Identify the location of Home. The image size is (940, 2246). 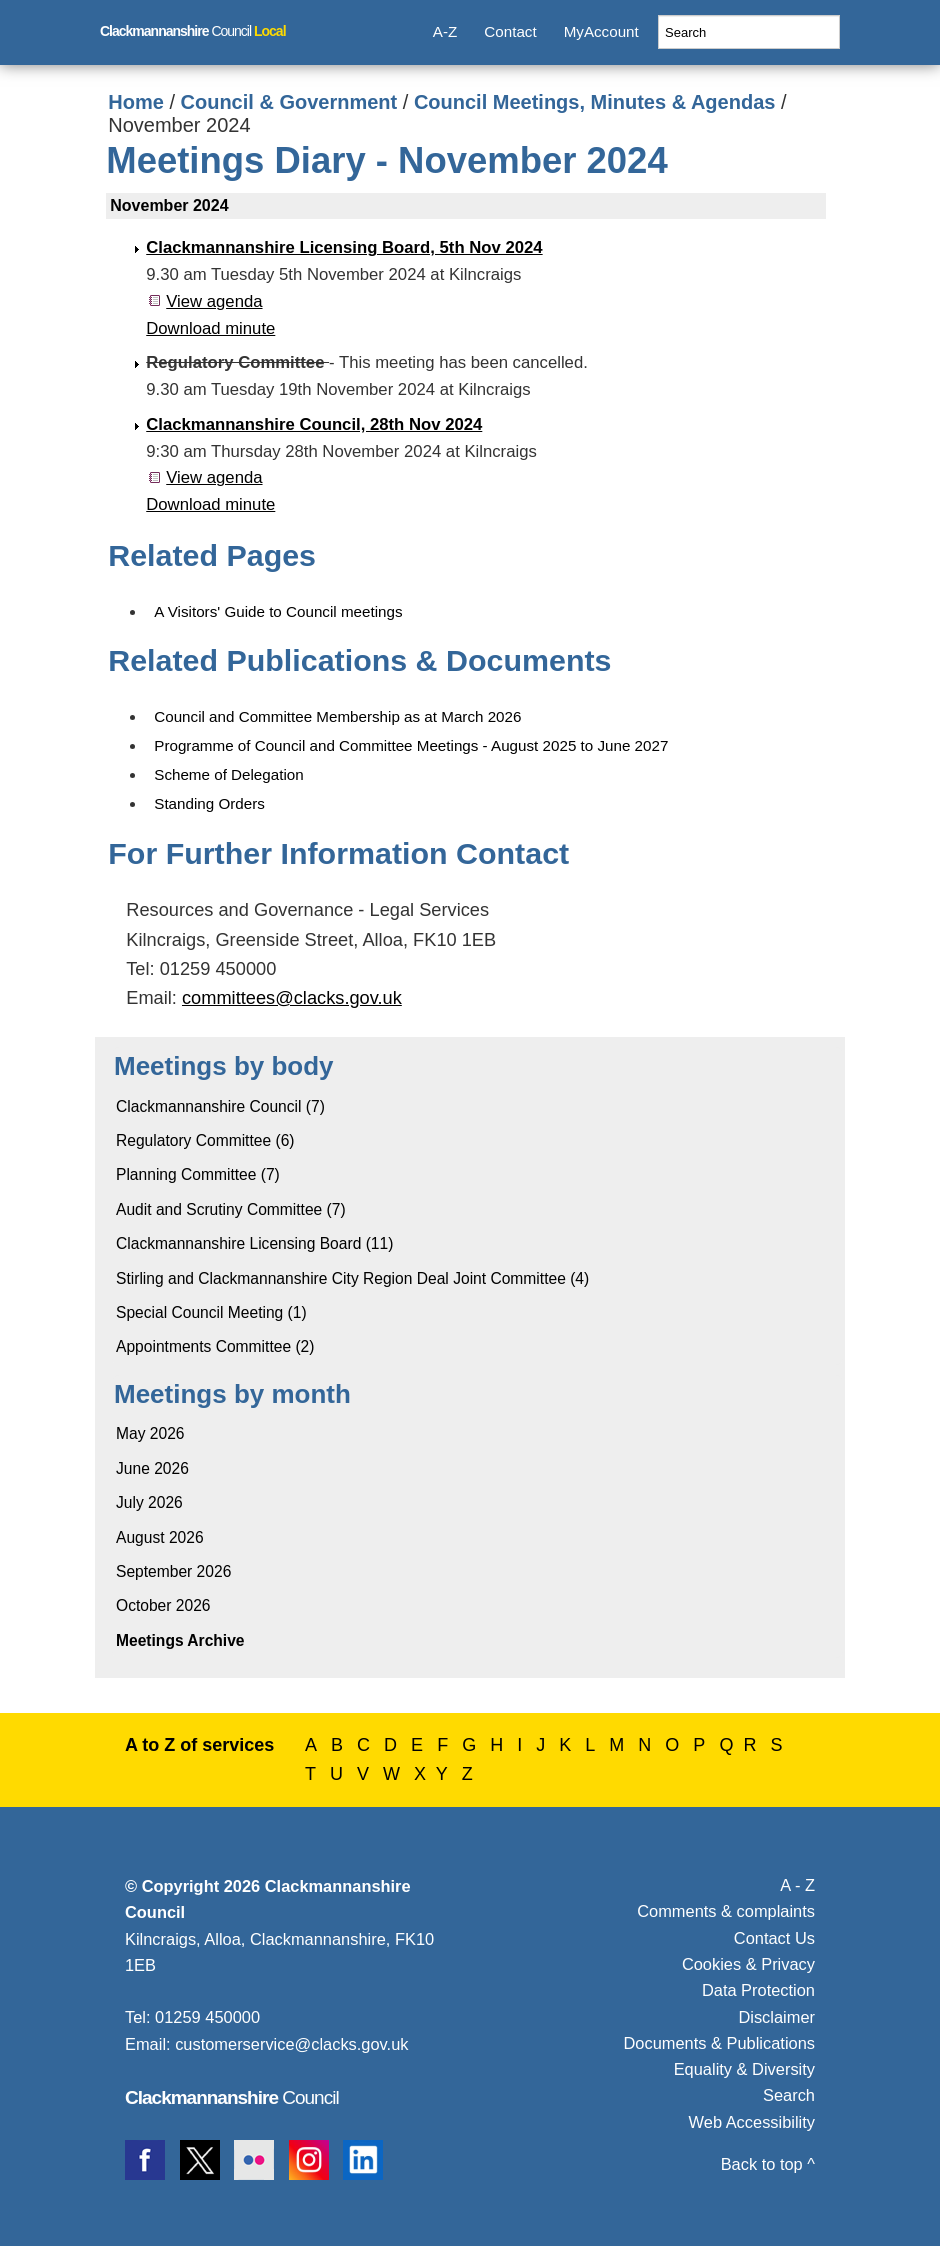
(136, 102).